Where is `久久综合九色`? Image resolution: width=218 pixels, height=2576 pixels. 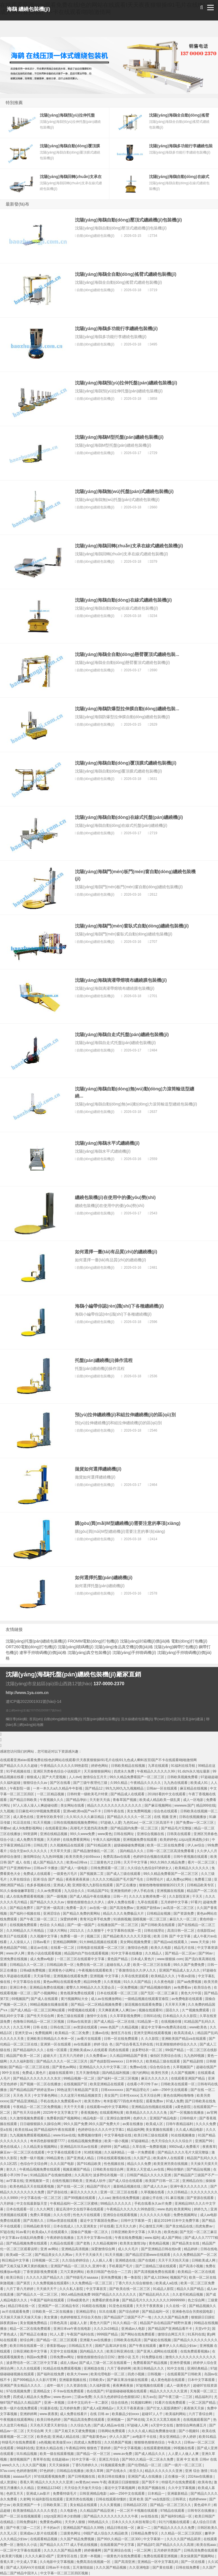 久久综合九色 is located at coordinates (81, 2425).